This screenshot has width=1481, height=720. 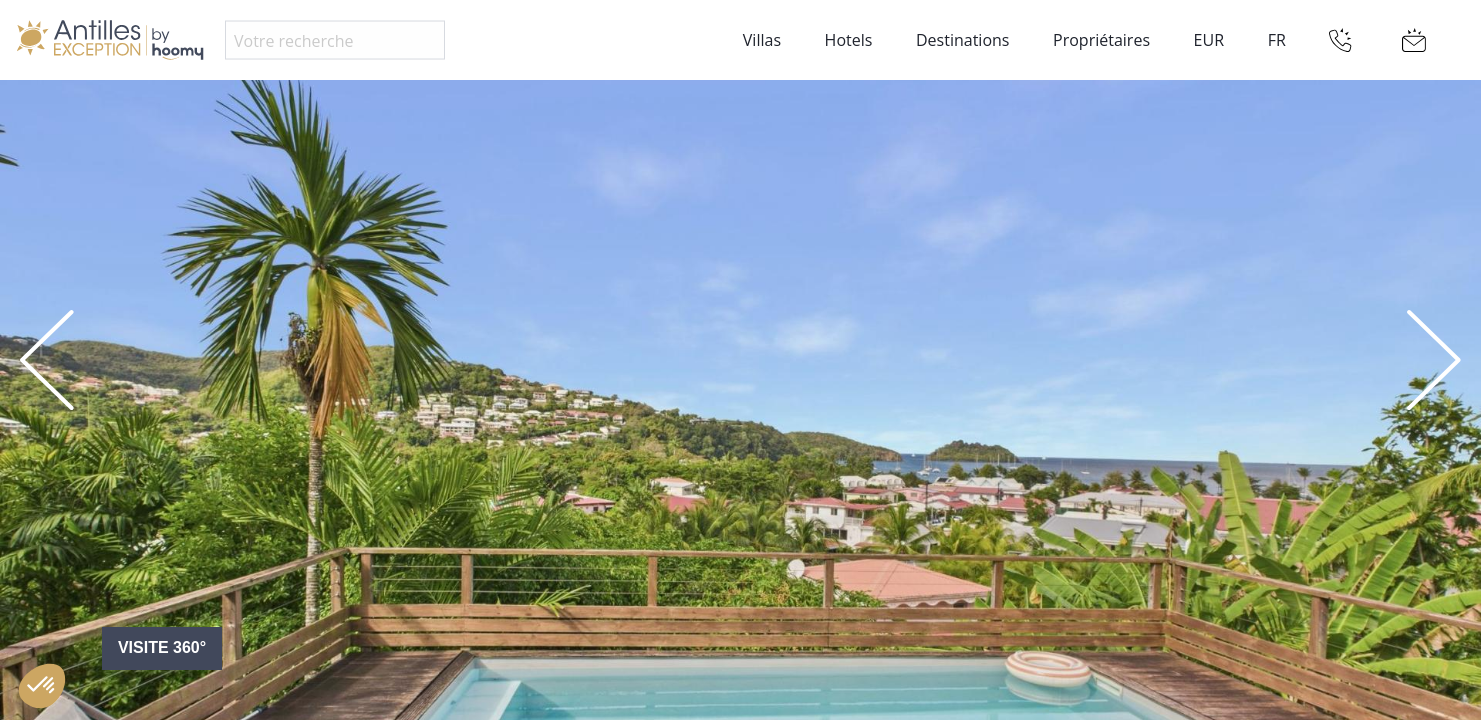 I want to click on Villas, so click(x=762, y=40).